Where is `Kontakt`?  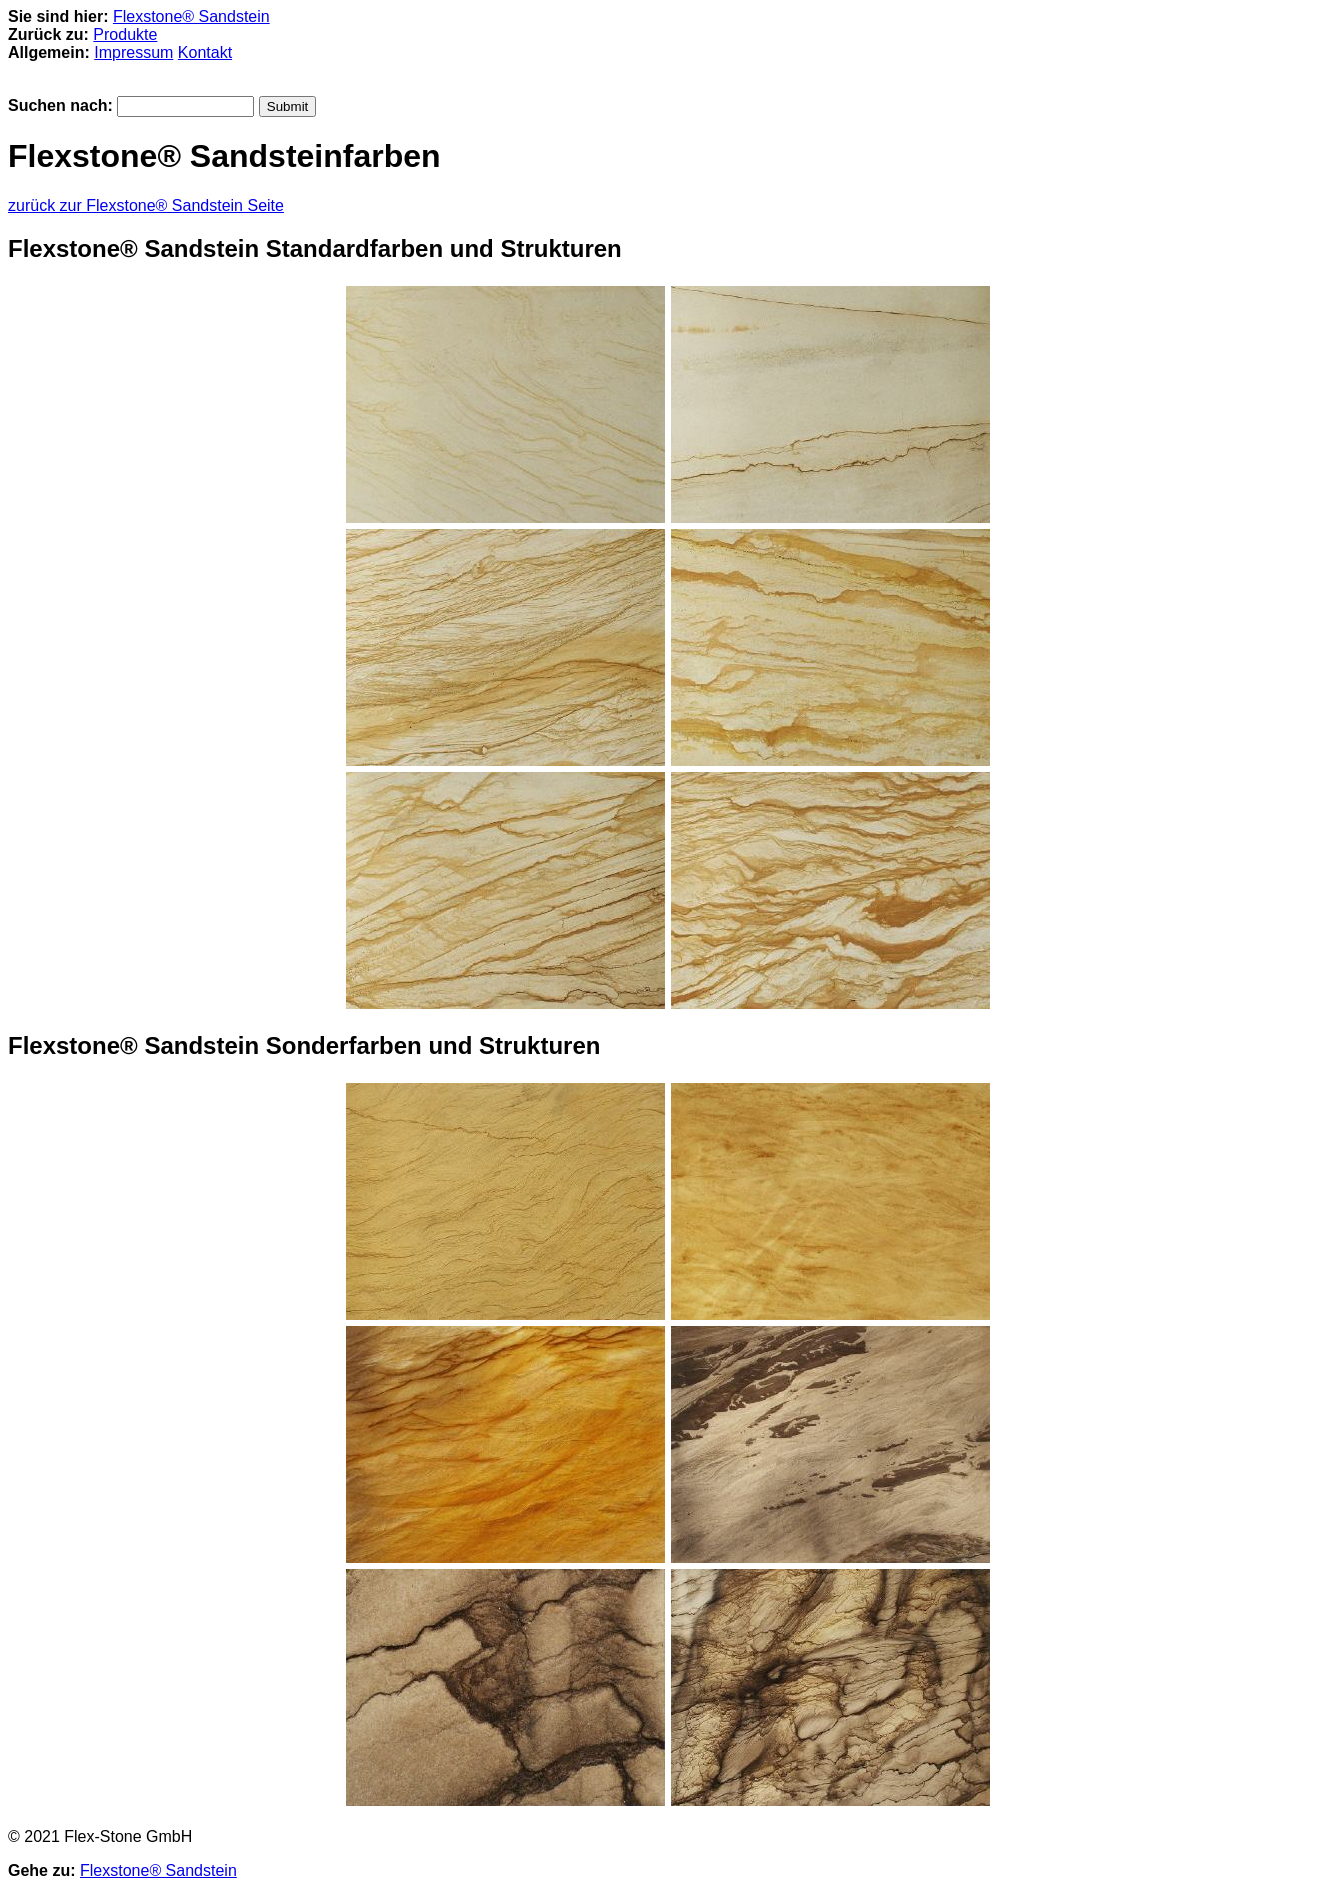
Kontakt is located at coordinates (205, 52).